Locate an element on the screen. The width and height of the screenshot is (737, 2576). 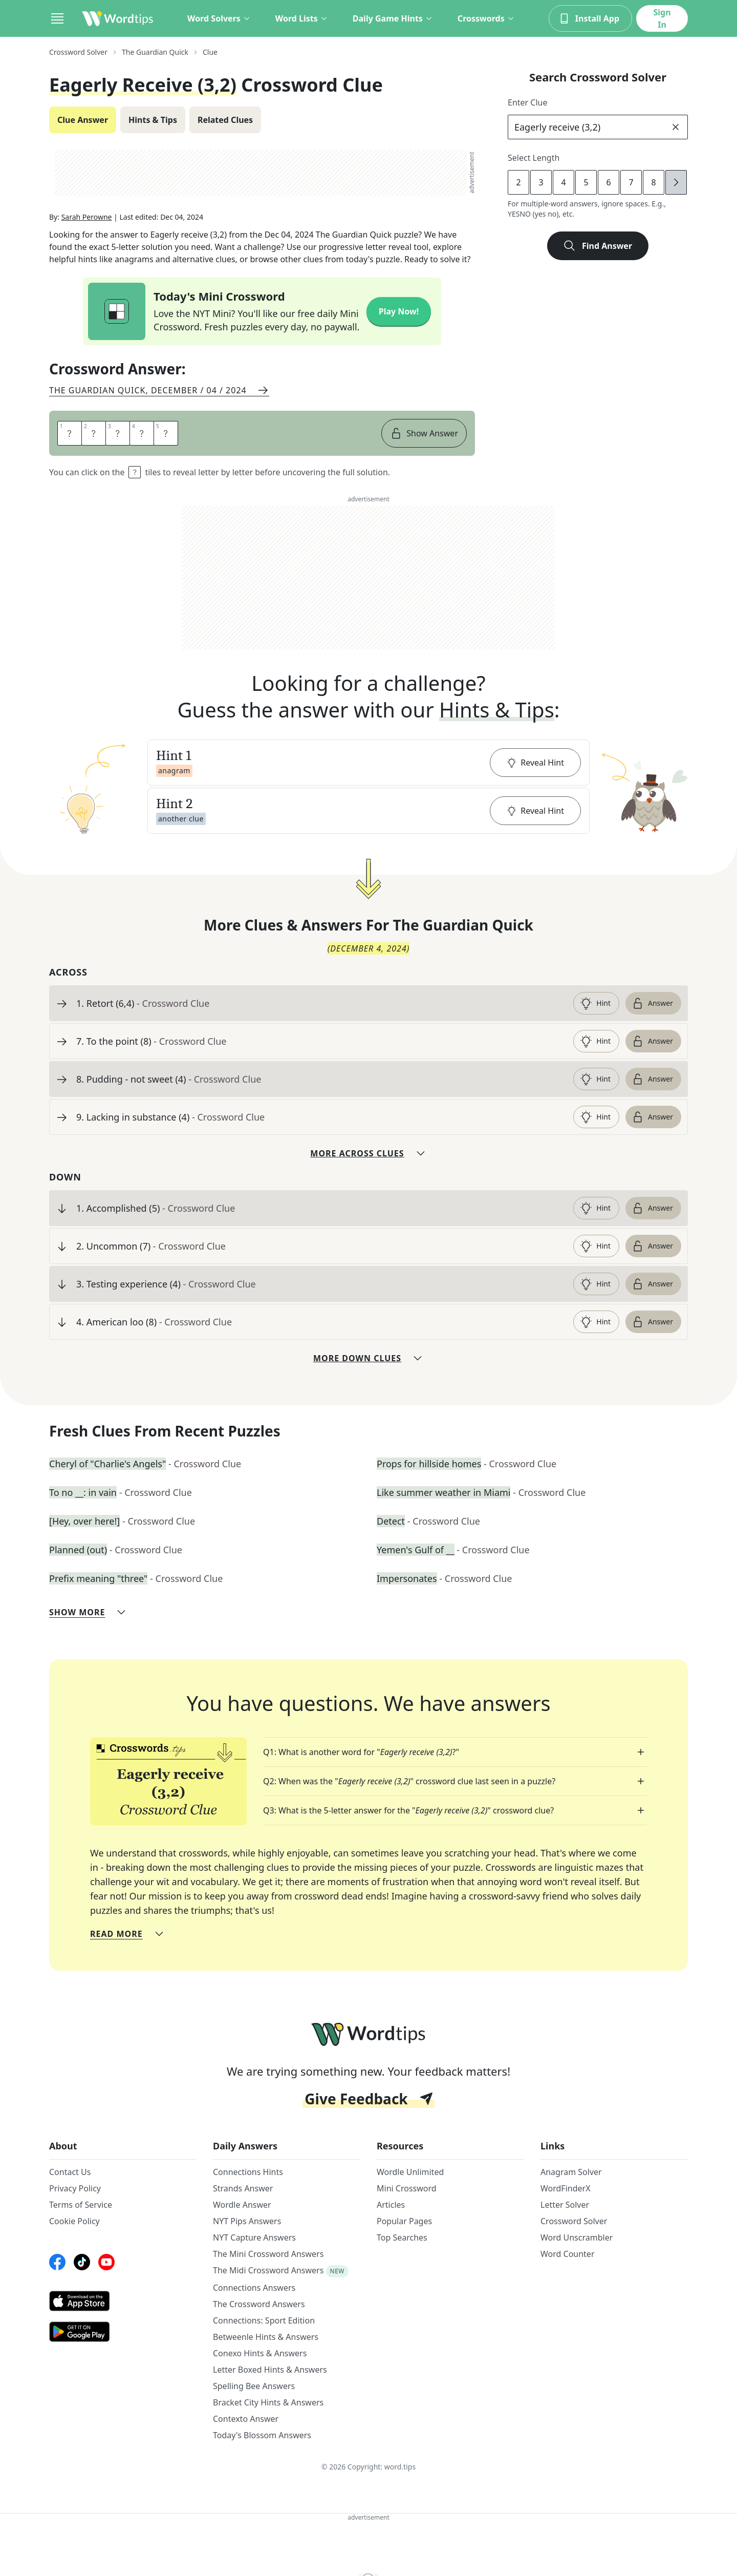
Privacy Policy is located at coordinates (75, 2188).